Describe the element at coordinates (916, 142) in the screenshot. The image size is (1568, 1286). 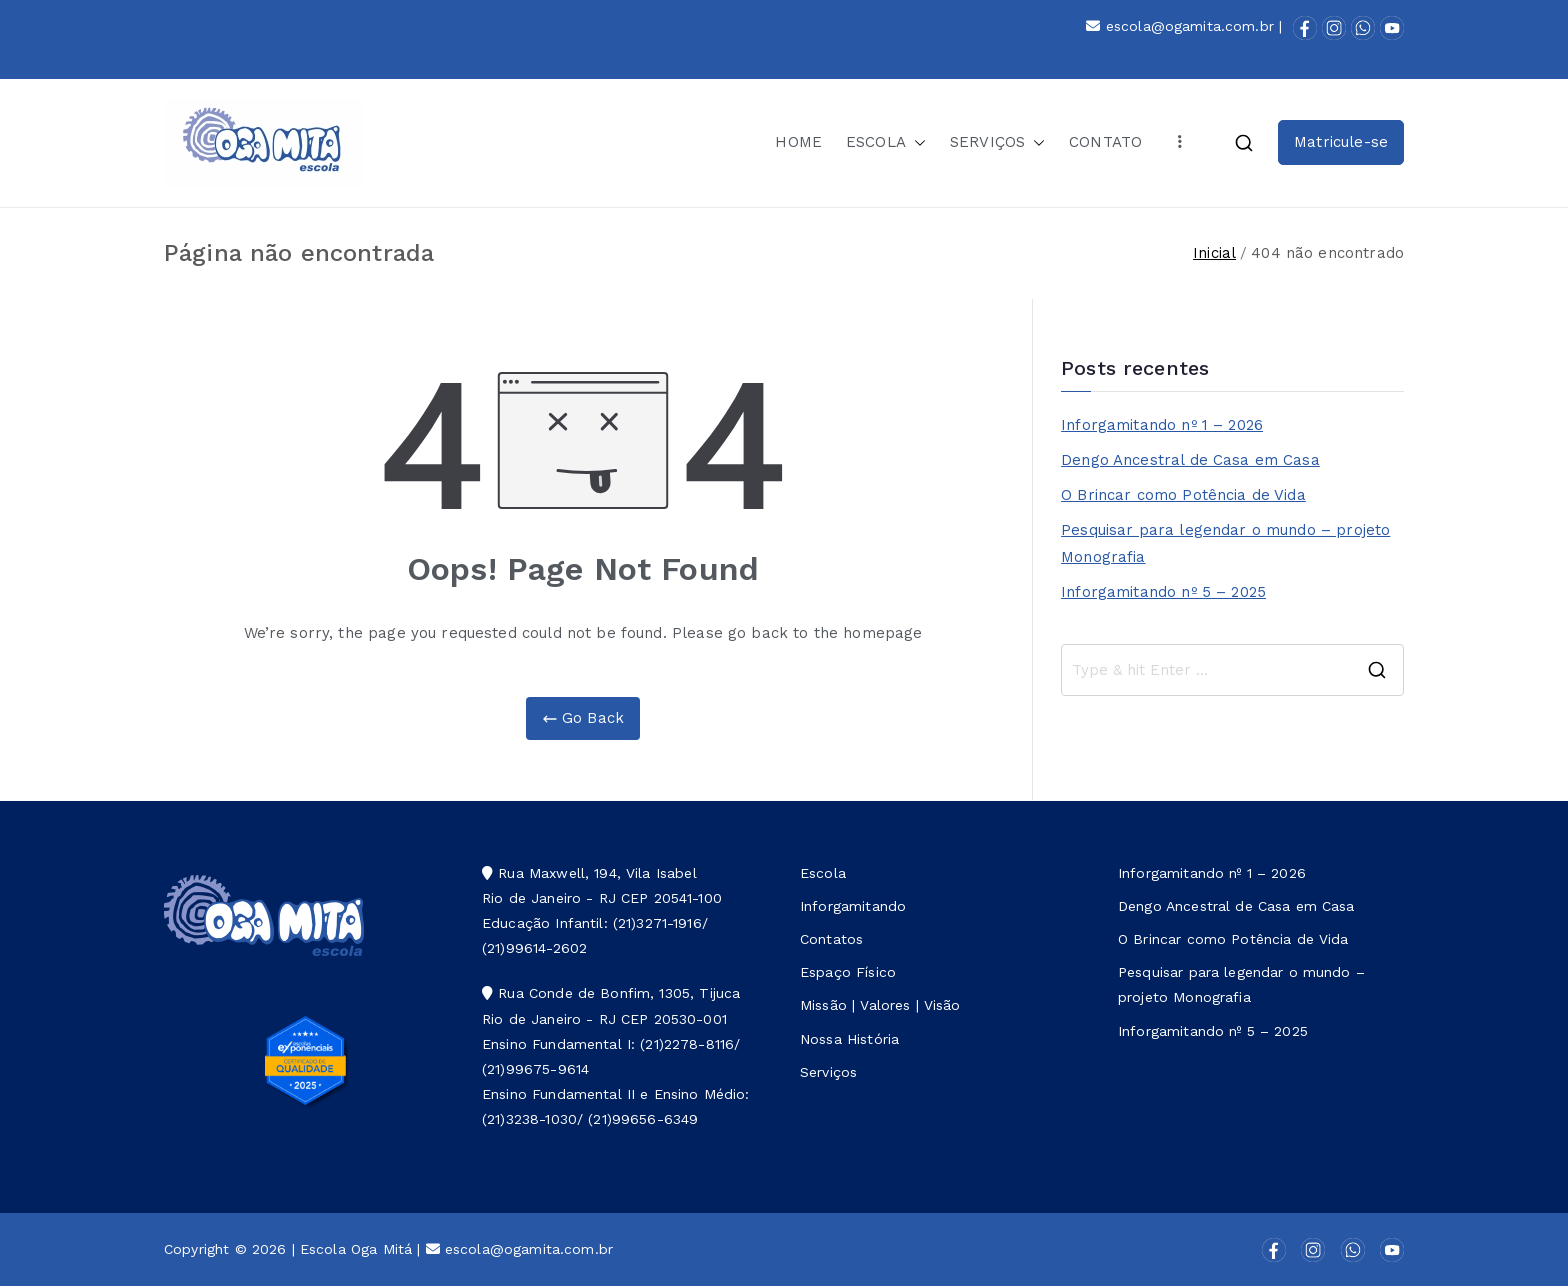
I see `[button]` at that location.